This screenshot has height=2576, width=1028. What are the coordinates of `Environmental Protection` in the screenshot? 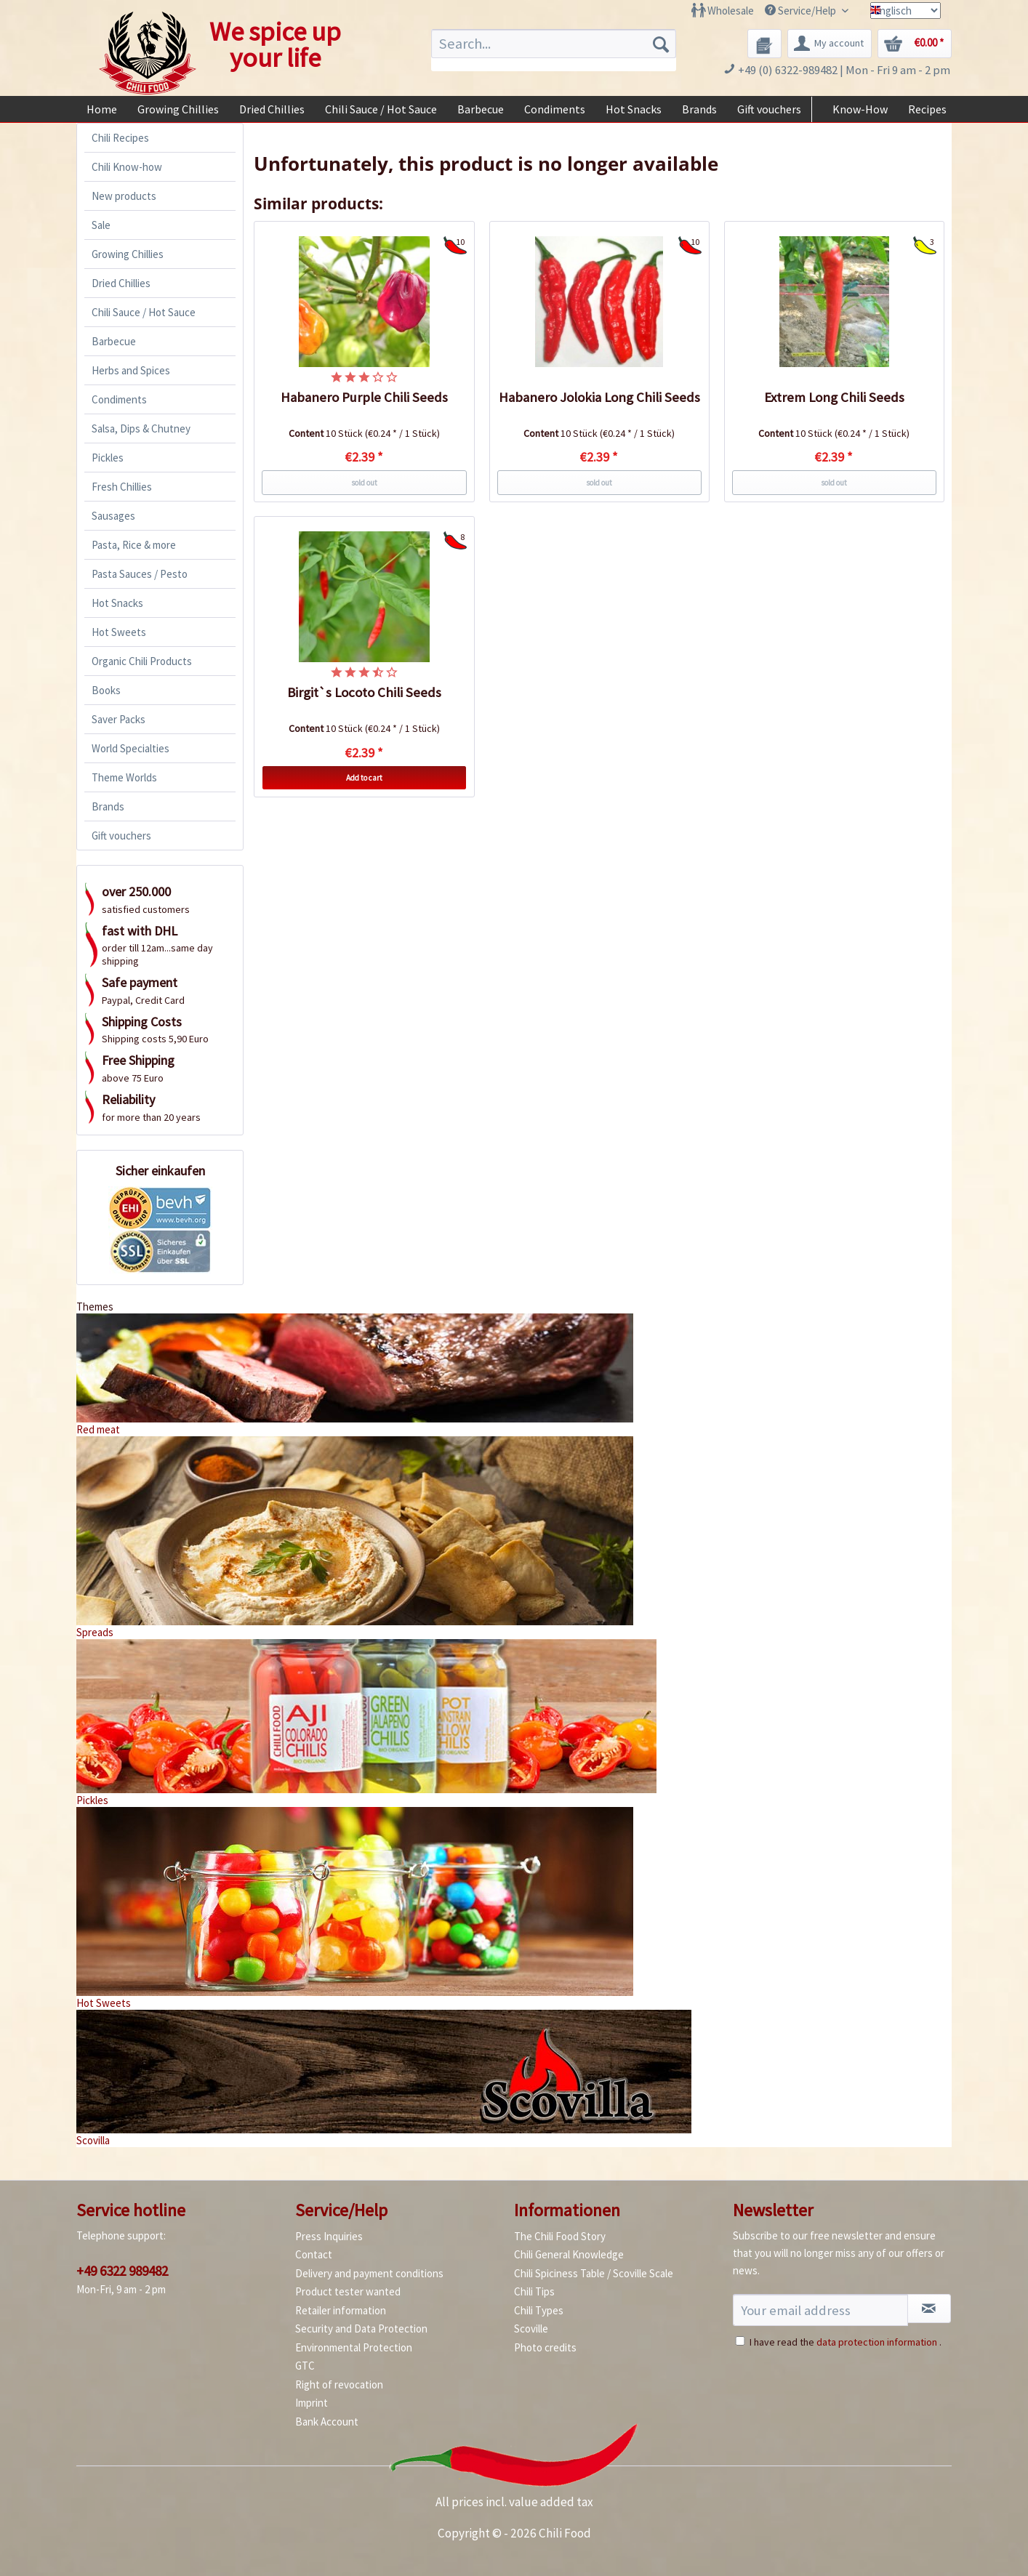 It's located at (353, 2347).